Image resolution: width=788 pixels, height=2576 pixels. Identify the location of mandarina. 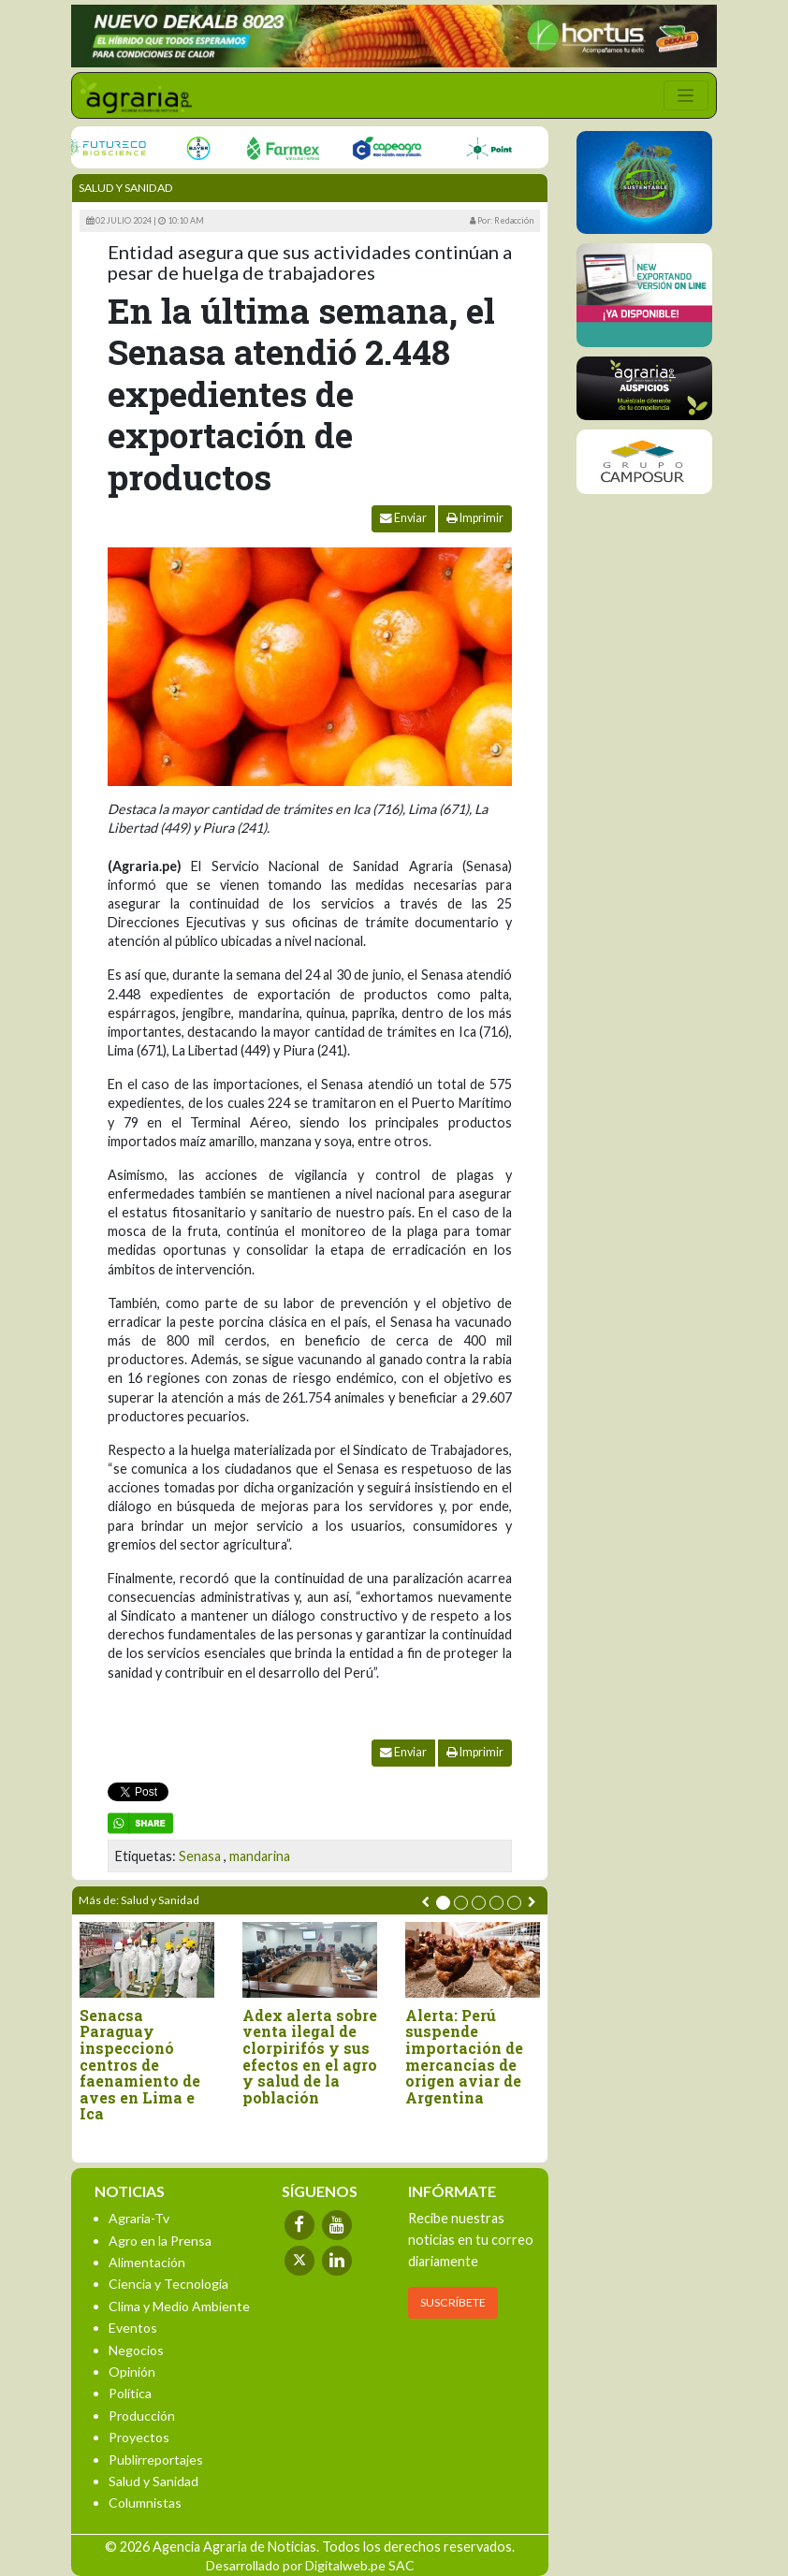
(259, 1856).